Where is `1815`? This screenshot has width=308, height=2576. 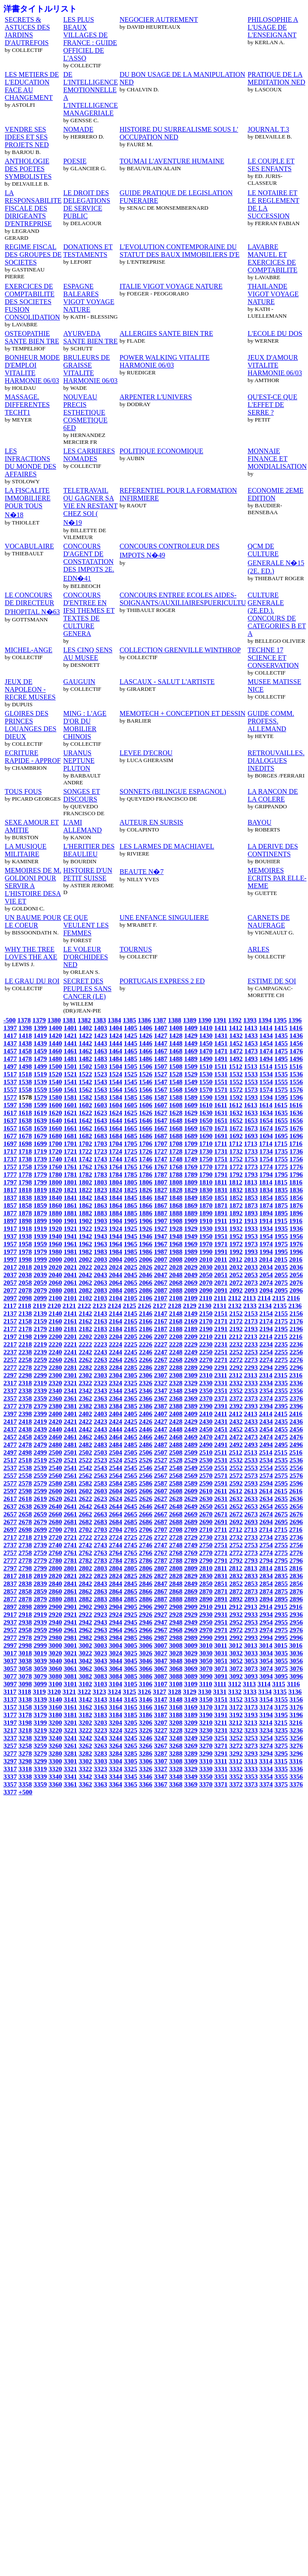 1815 is located at coordinates (280, 1182).